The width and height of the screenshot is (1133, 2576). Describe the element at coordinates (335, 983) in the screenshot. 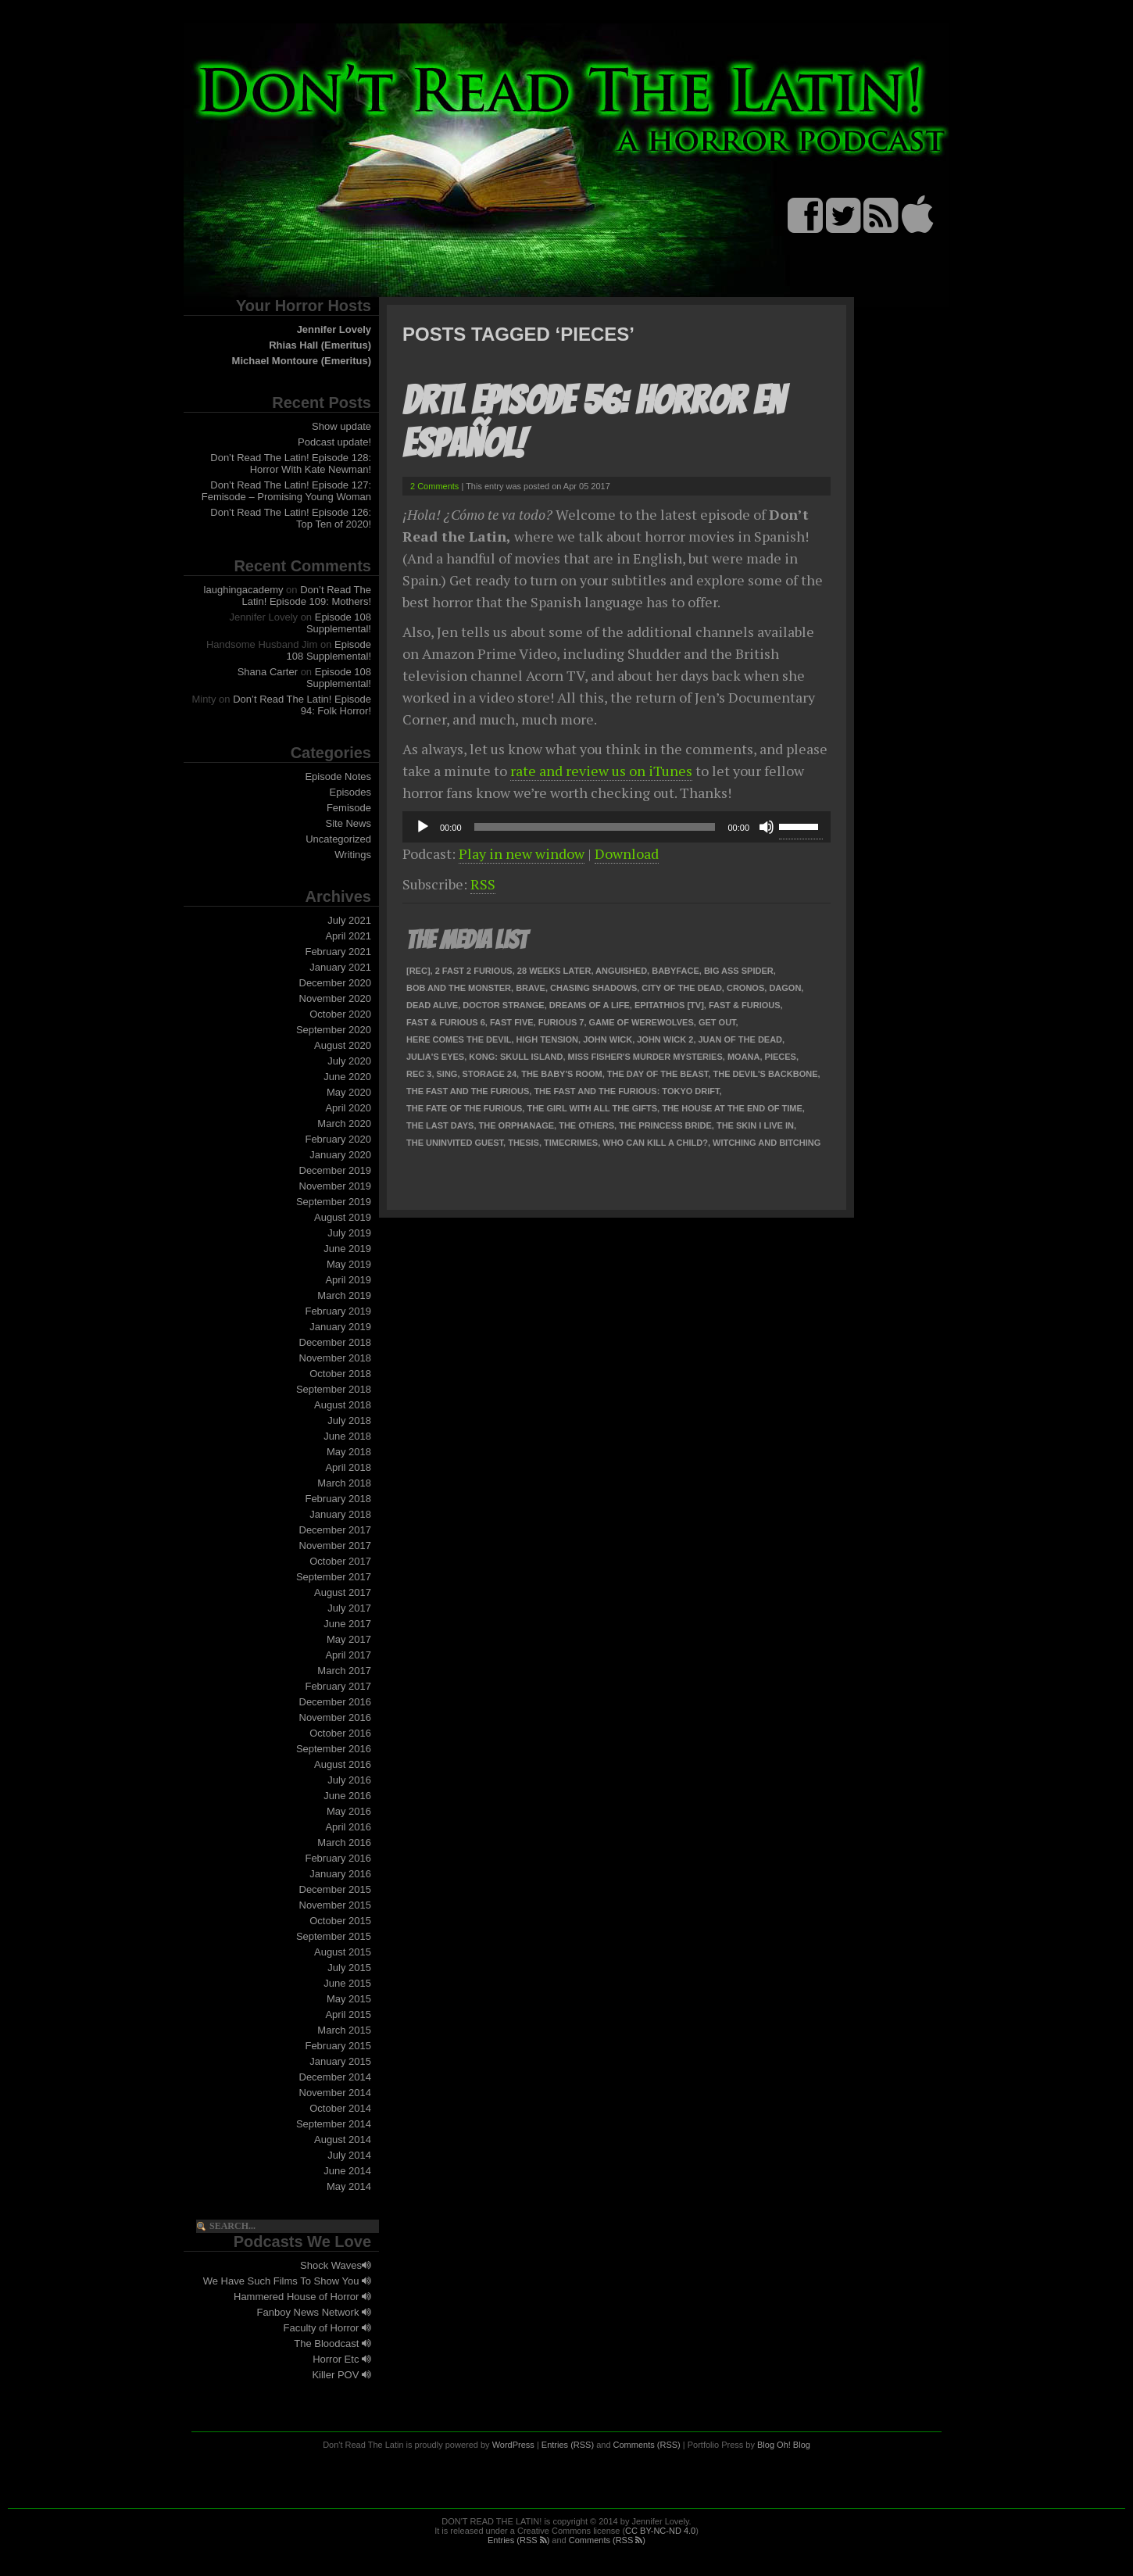

I see `December 2020` at that location.